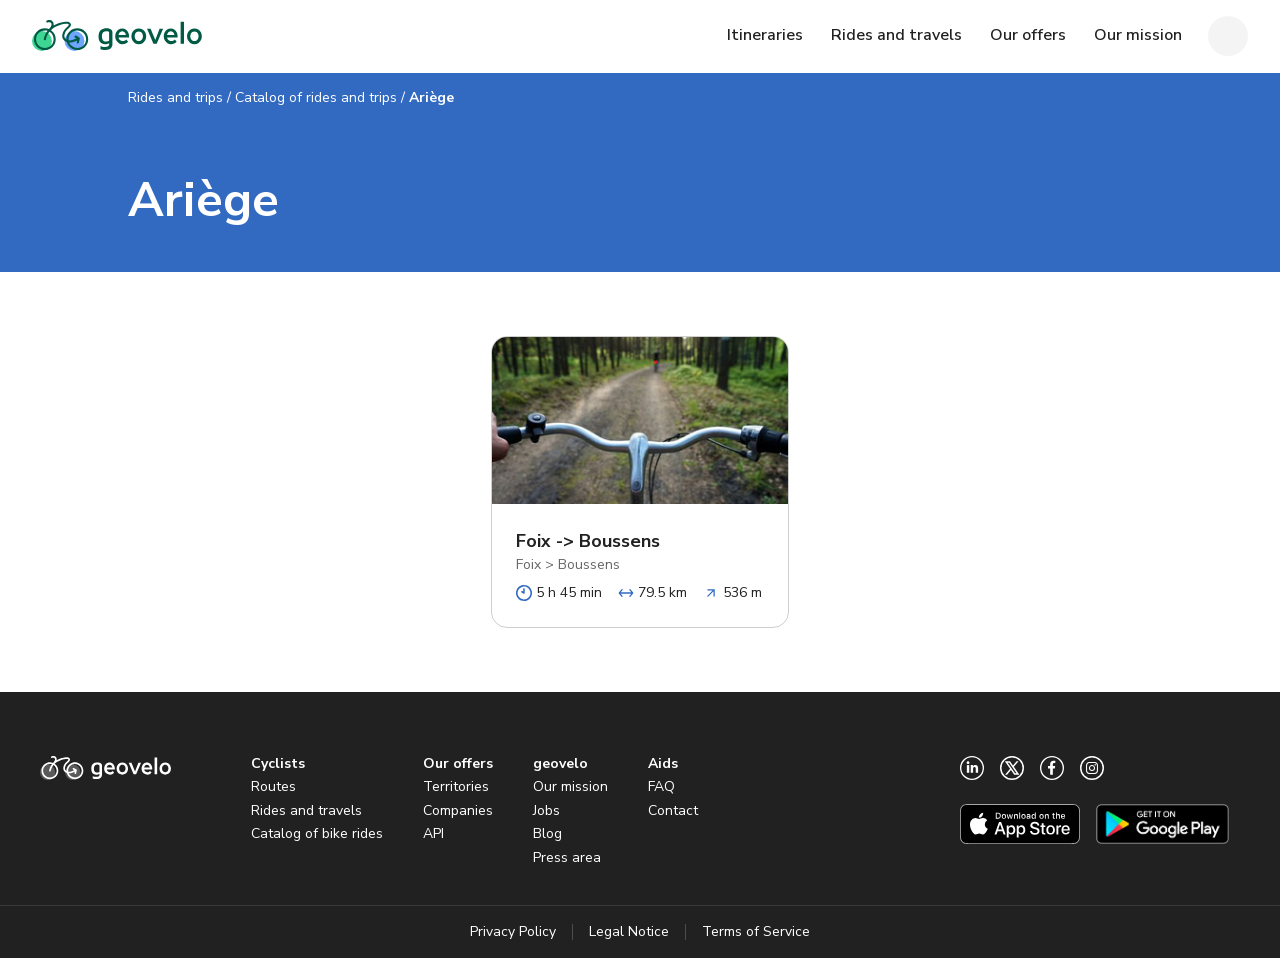 The image size is (1280, 958). Describe the element at coordinates (175, 97) in the screenshot. I see `Rides and trips` at that location.